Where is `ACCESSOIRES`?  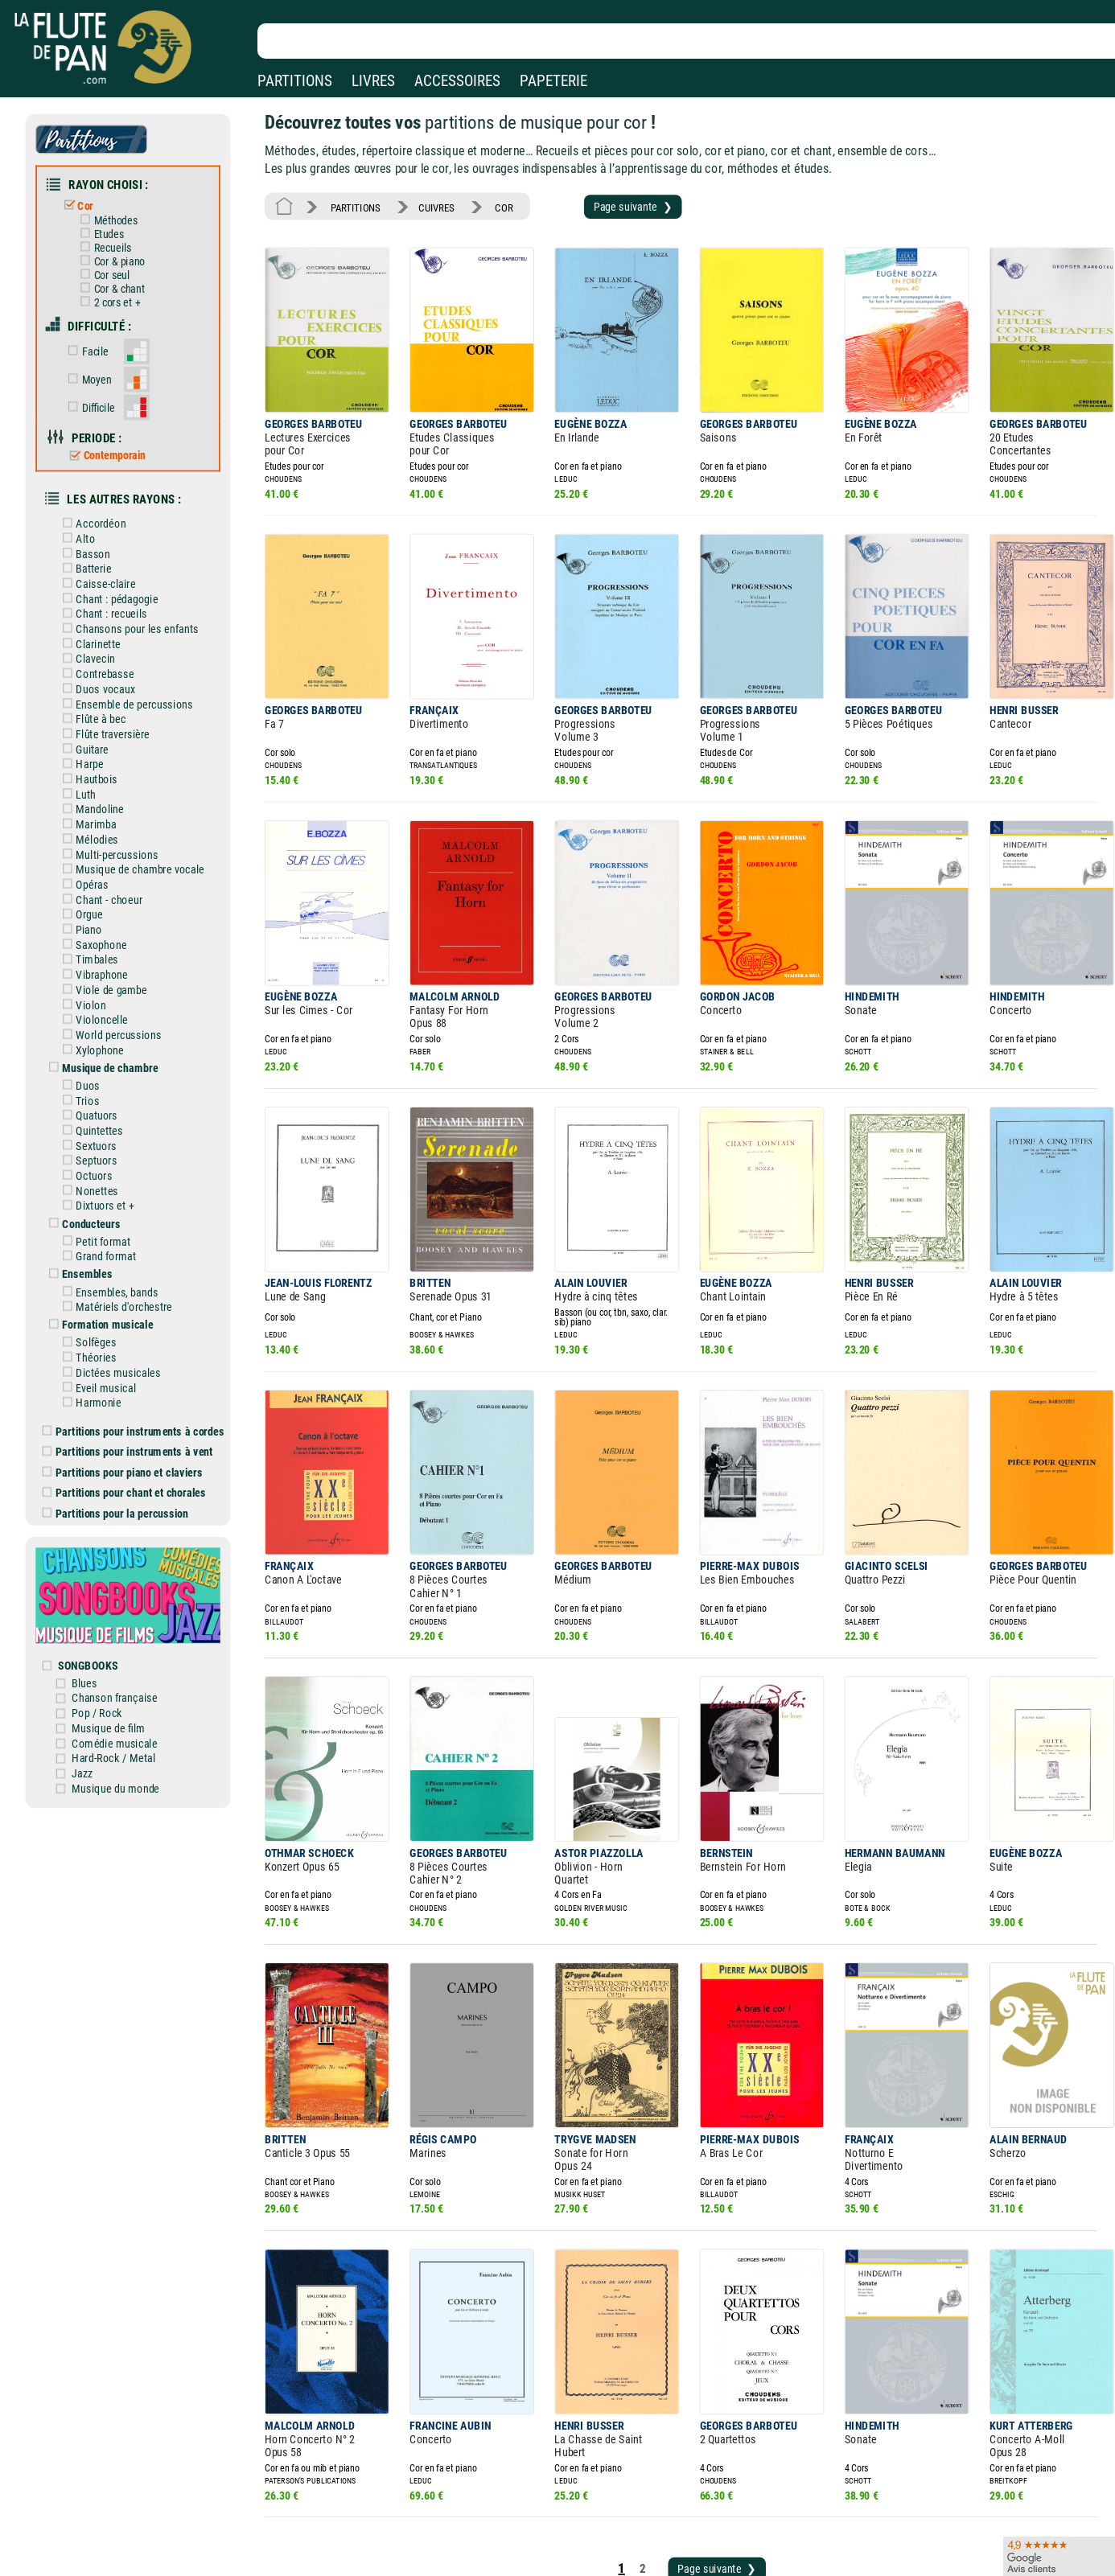
ACCESSOIRES is located at coordinates (457, 81).